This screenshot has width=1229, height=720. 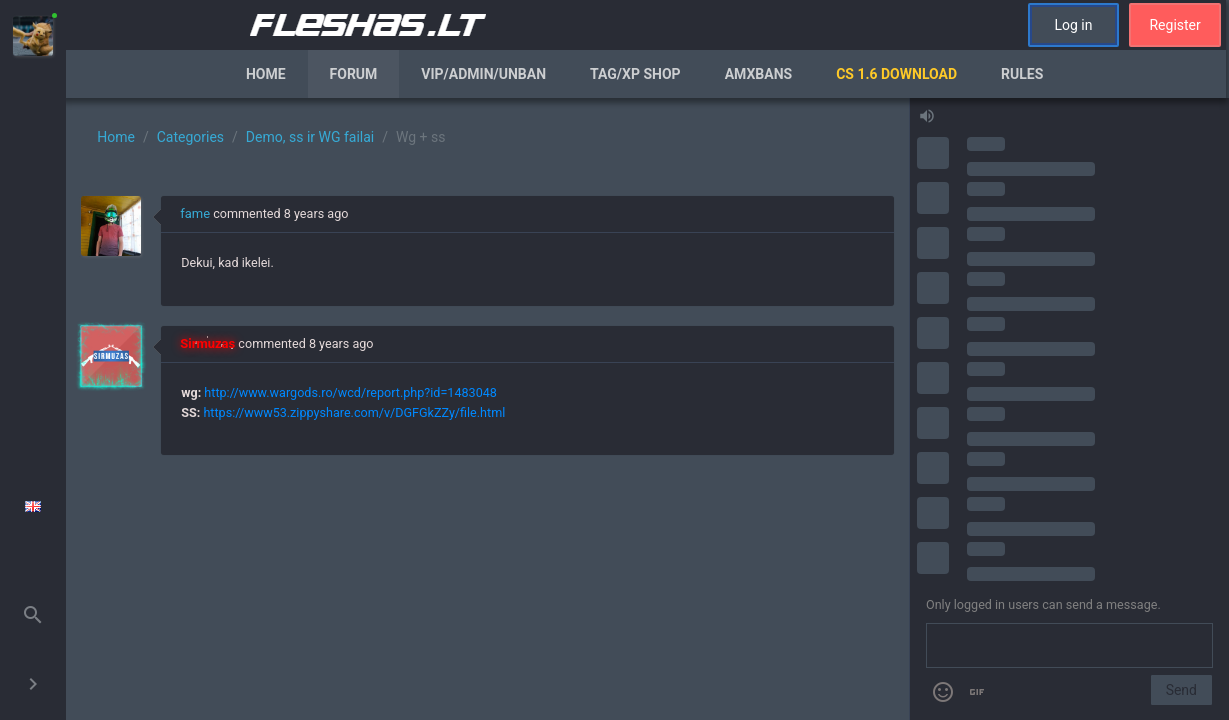 I want to click on Demo, ss ir WG failai, so click(x=310, y=137).